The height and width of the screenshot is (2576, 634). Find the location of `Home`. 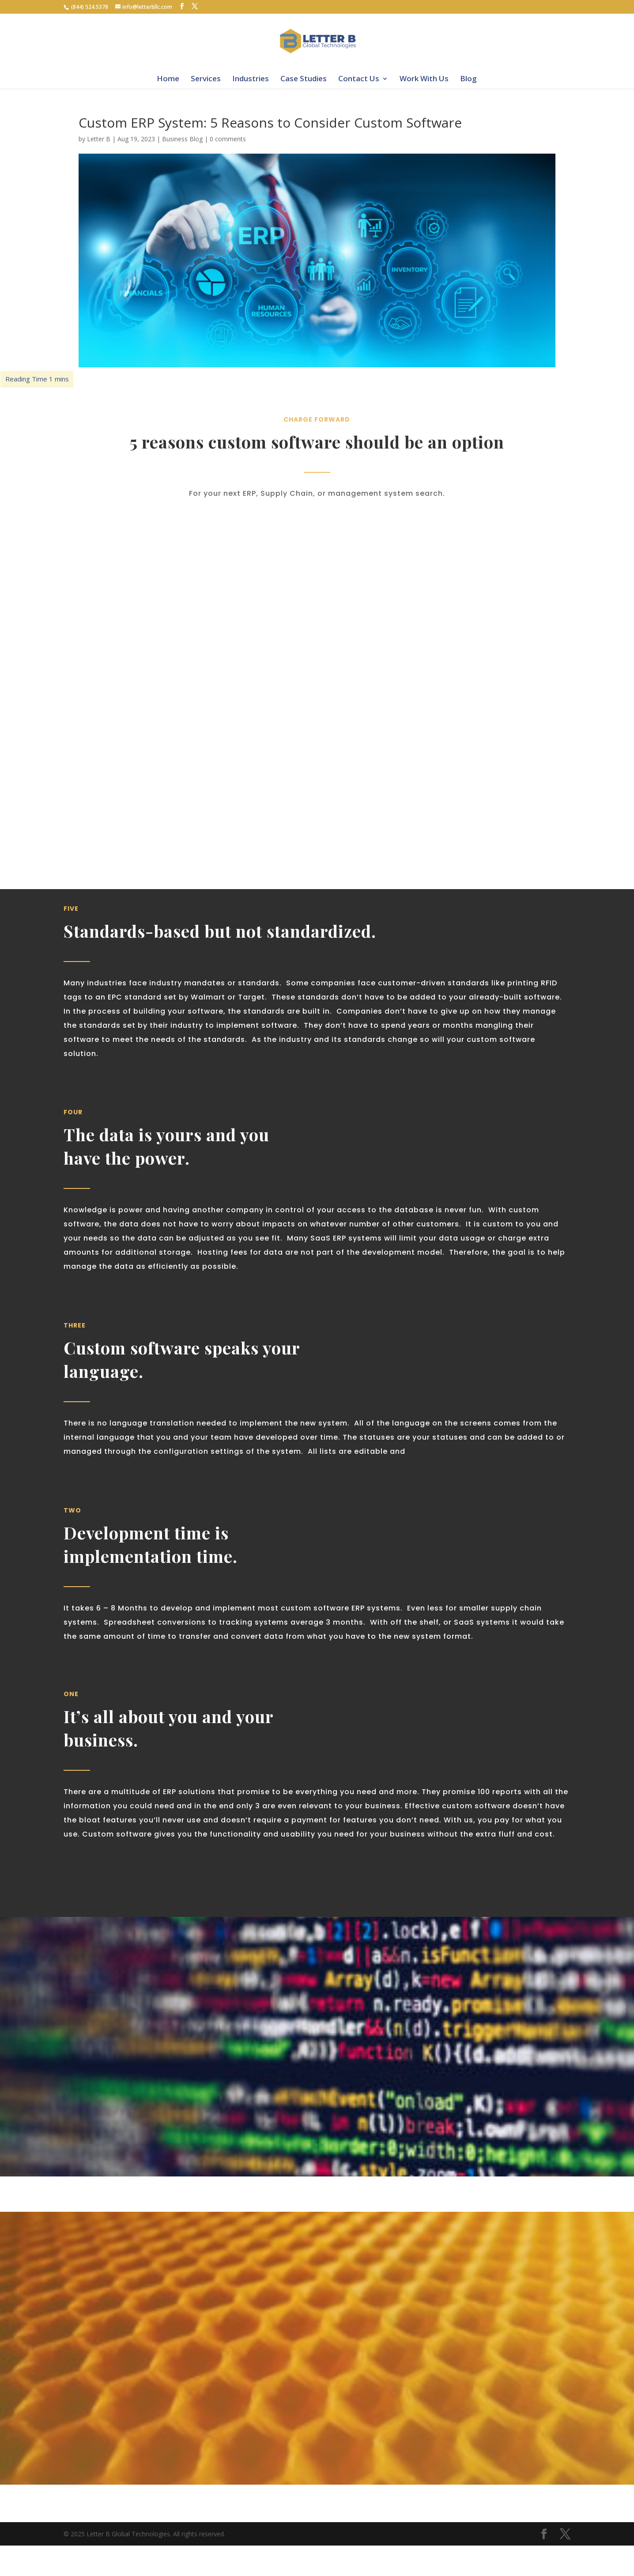

Home is located at coordinates (168, 78).